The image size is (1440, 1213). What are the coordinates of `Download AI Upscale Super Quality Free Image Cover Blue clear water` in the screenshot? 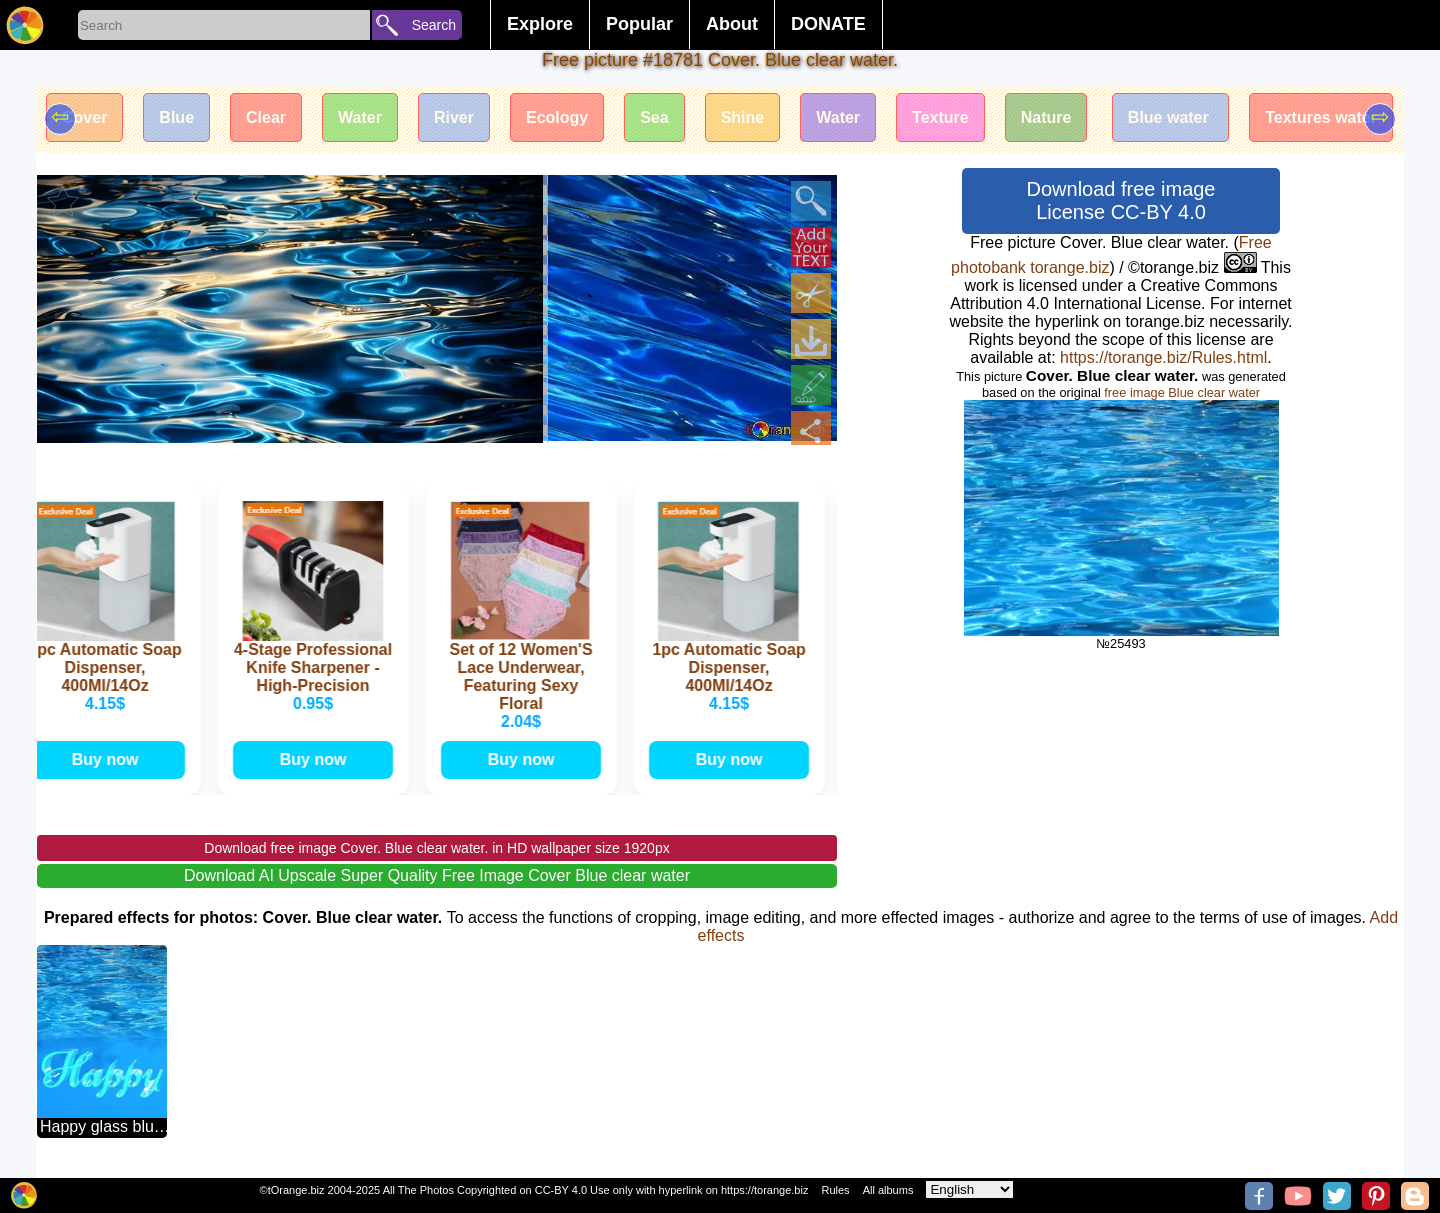 It's located at (437, 875).